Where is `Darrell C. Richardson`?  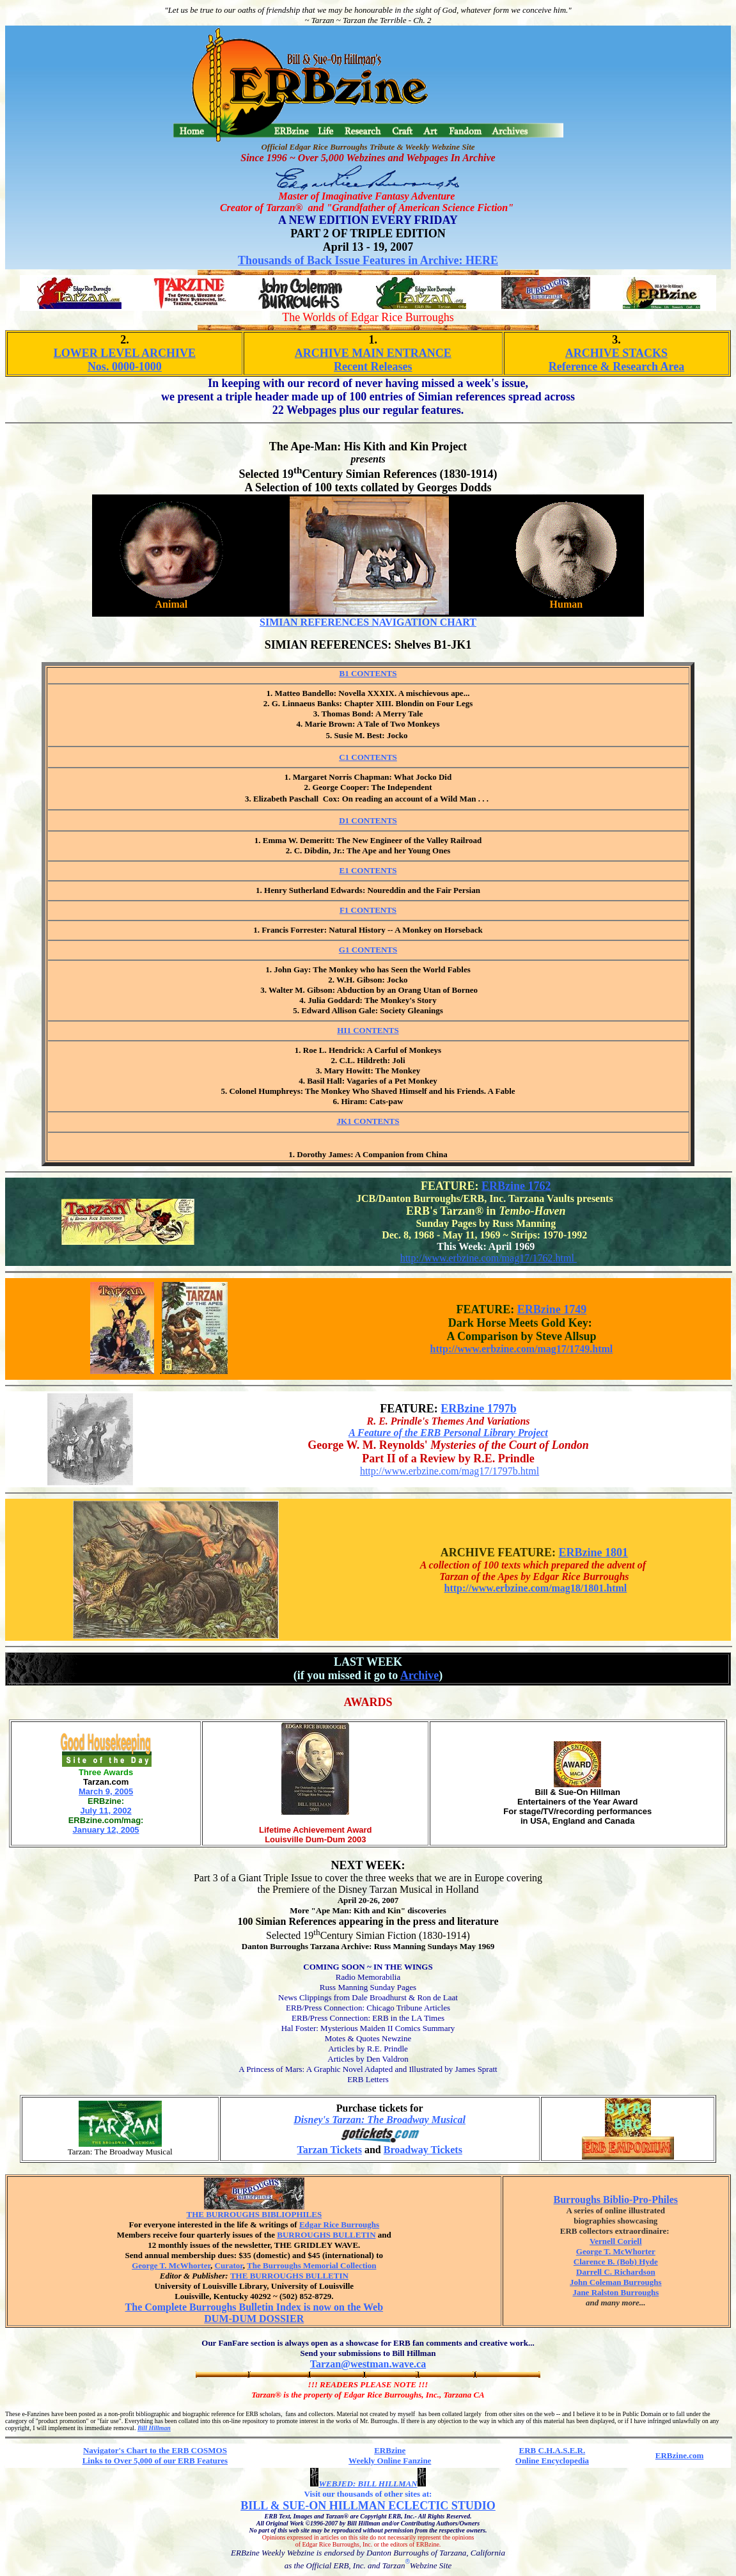
Darrell C. Richardson is located at coordinates (615, 2272).